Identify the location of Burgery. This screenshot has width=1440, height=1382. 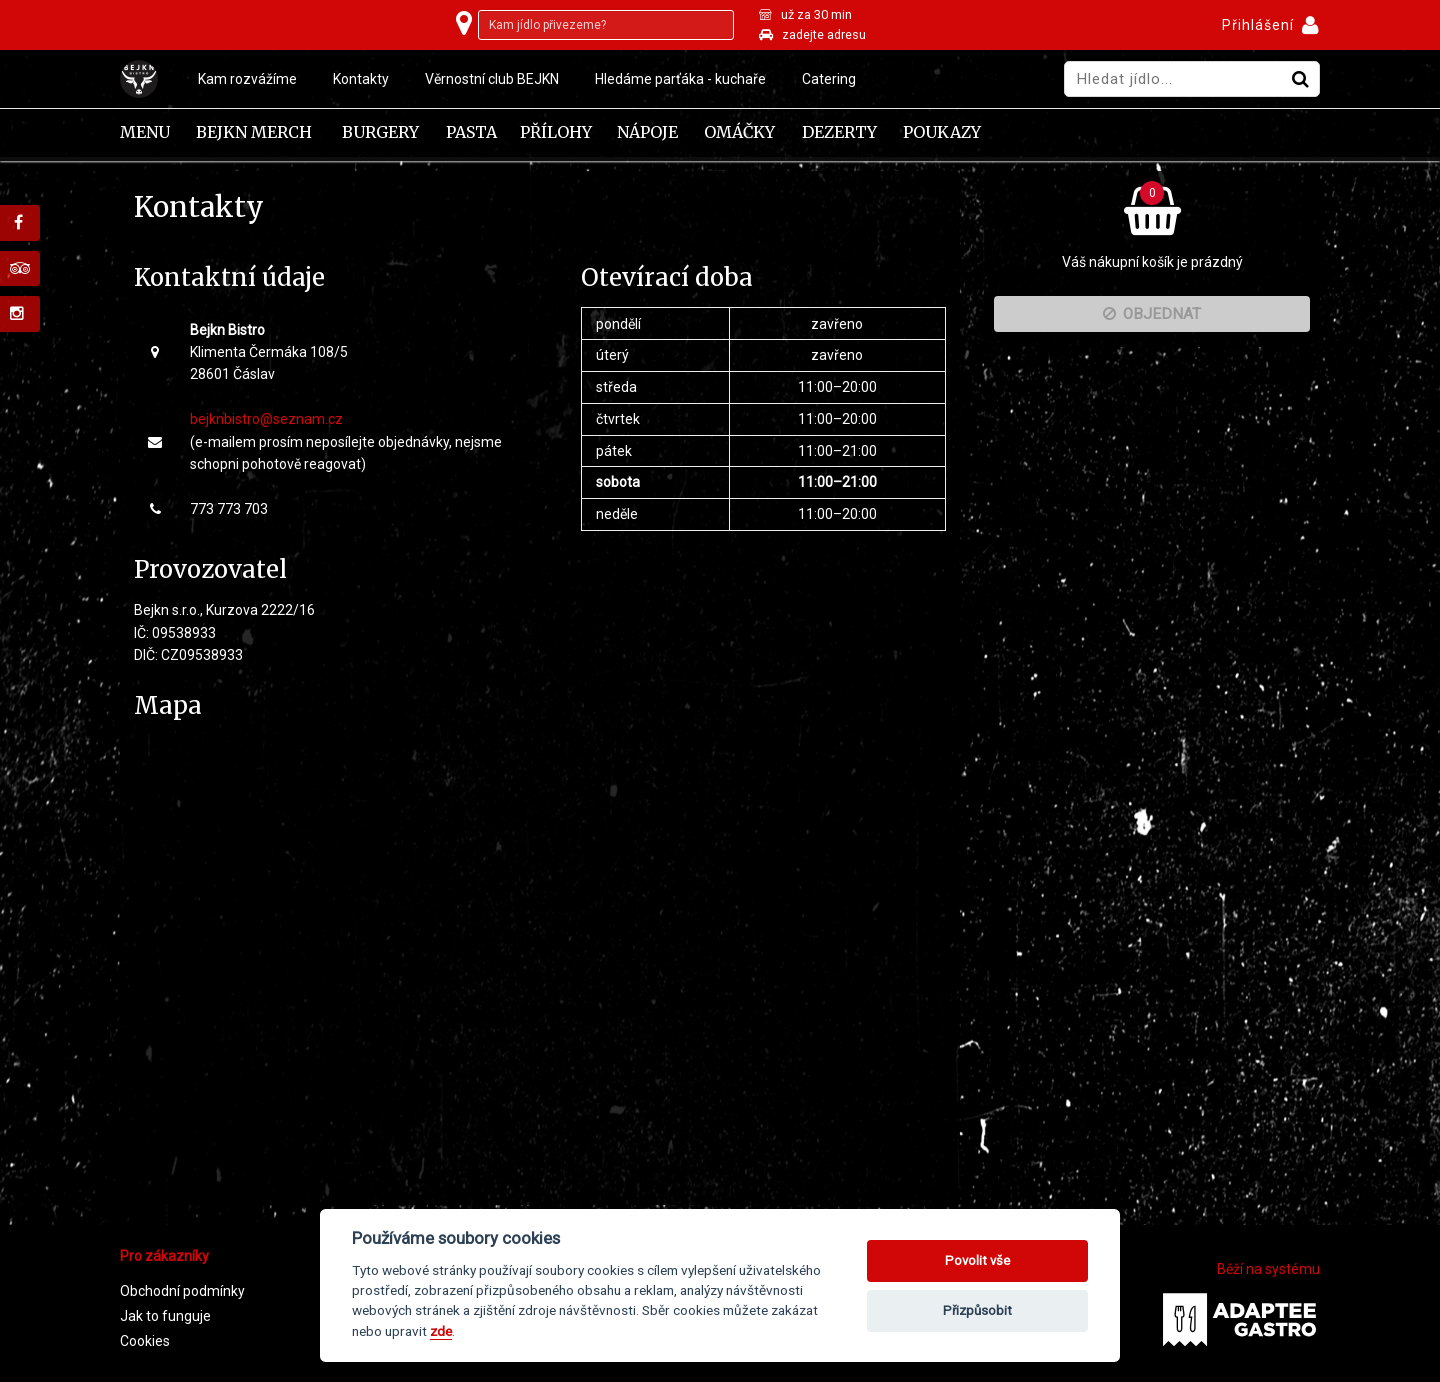
(380, 132).